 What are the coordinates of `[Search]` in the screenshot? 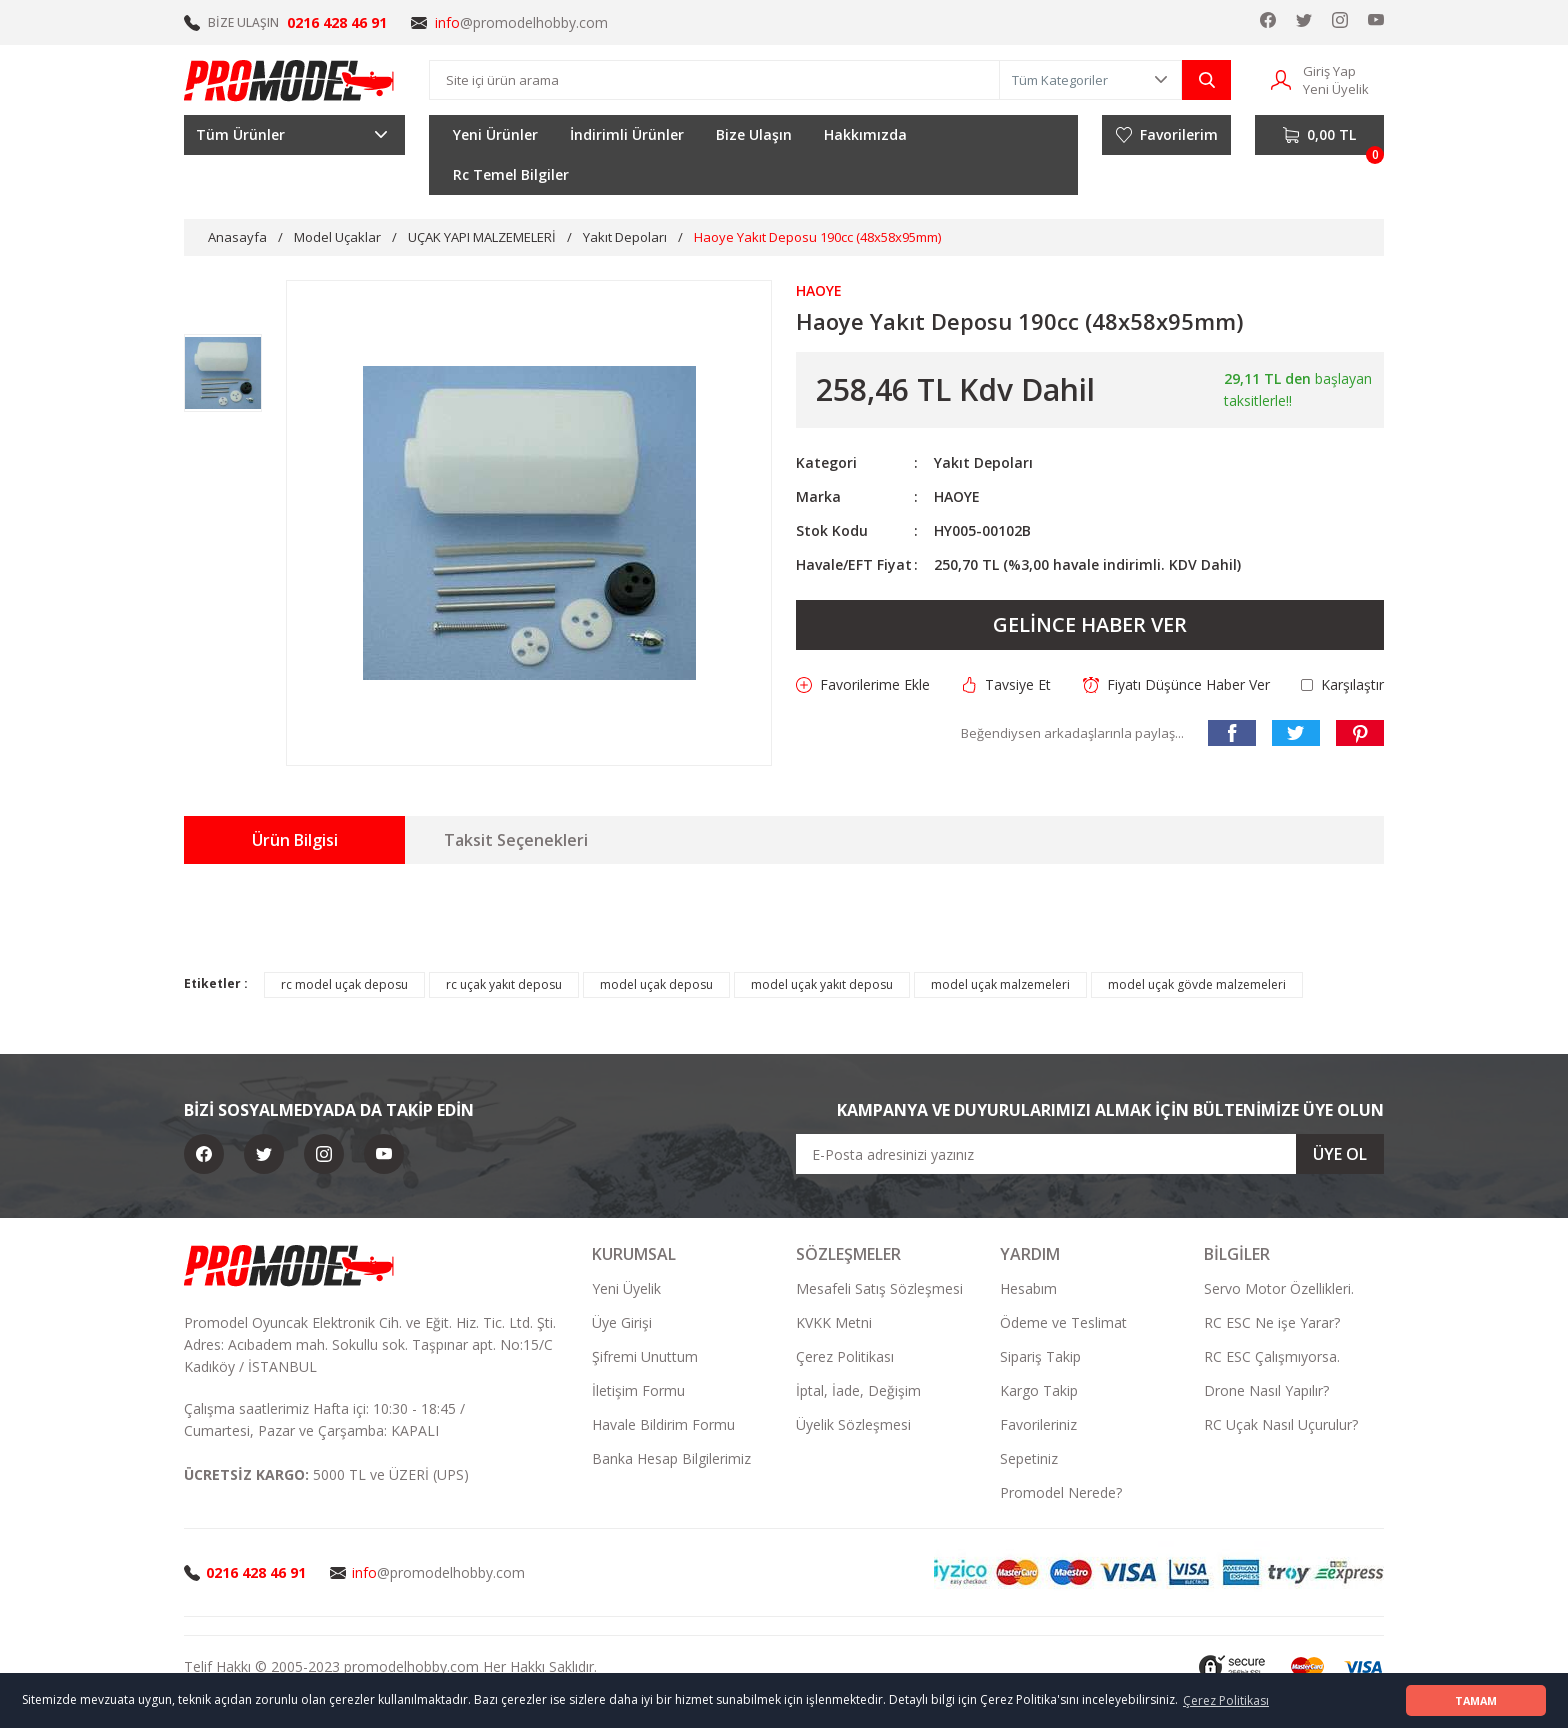 It's located at (714, 80).